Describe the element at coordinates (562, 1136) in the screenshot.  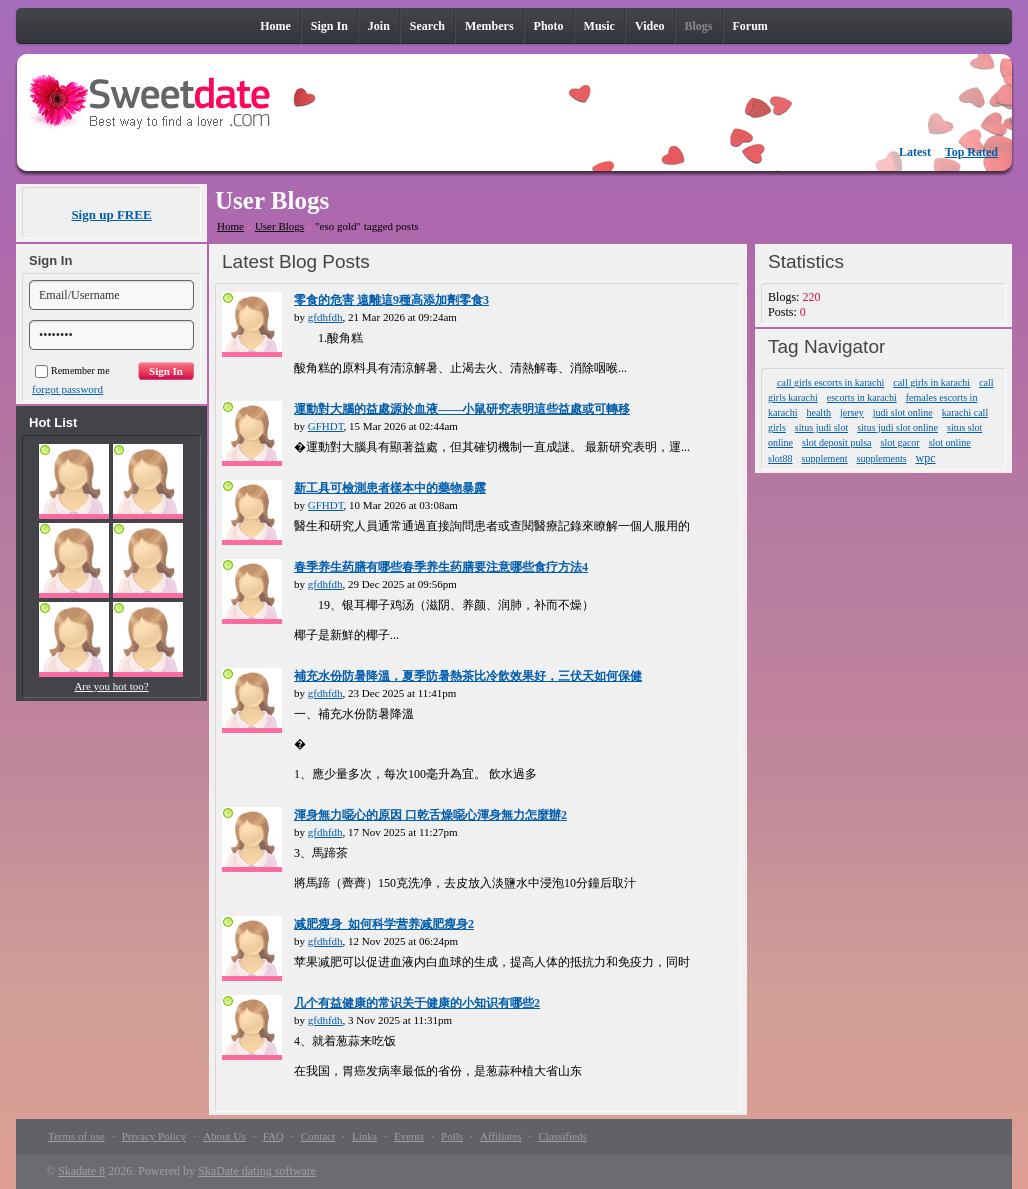
I see `Classifieds` at that location.